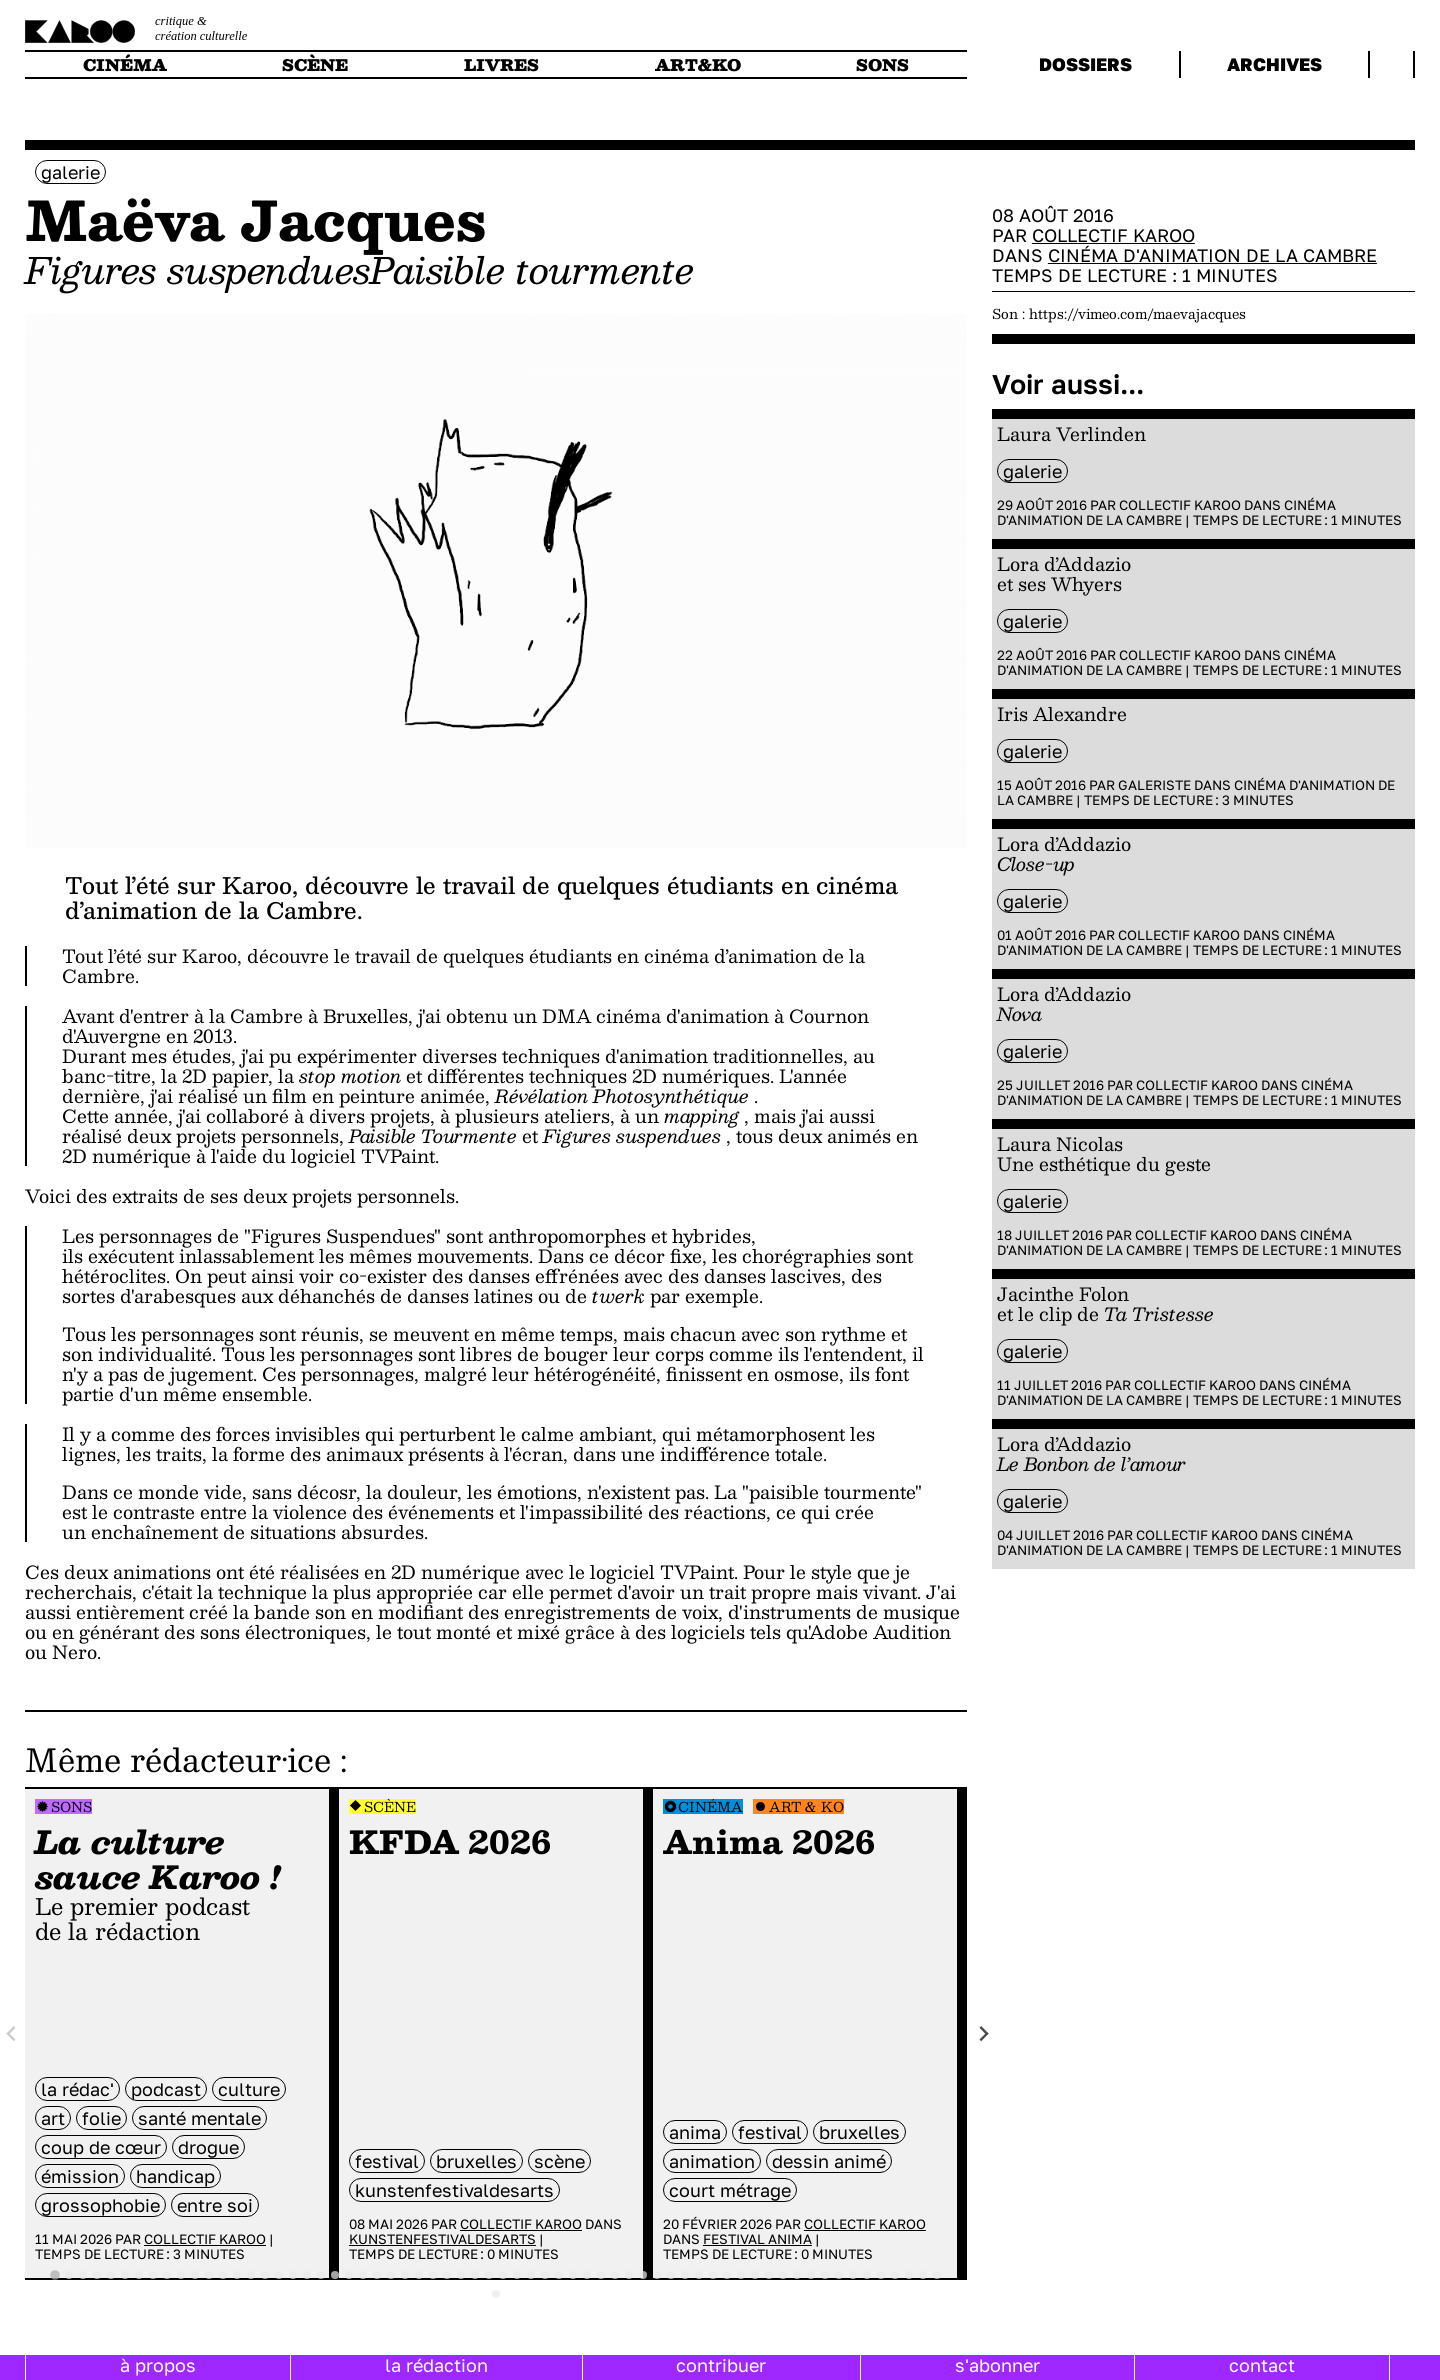 This screenshot has height=2380, width=1440. Describe the element at coordinates (77, 2089) in the screenshot. I see `la rédac'` at that location.